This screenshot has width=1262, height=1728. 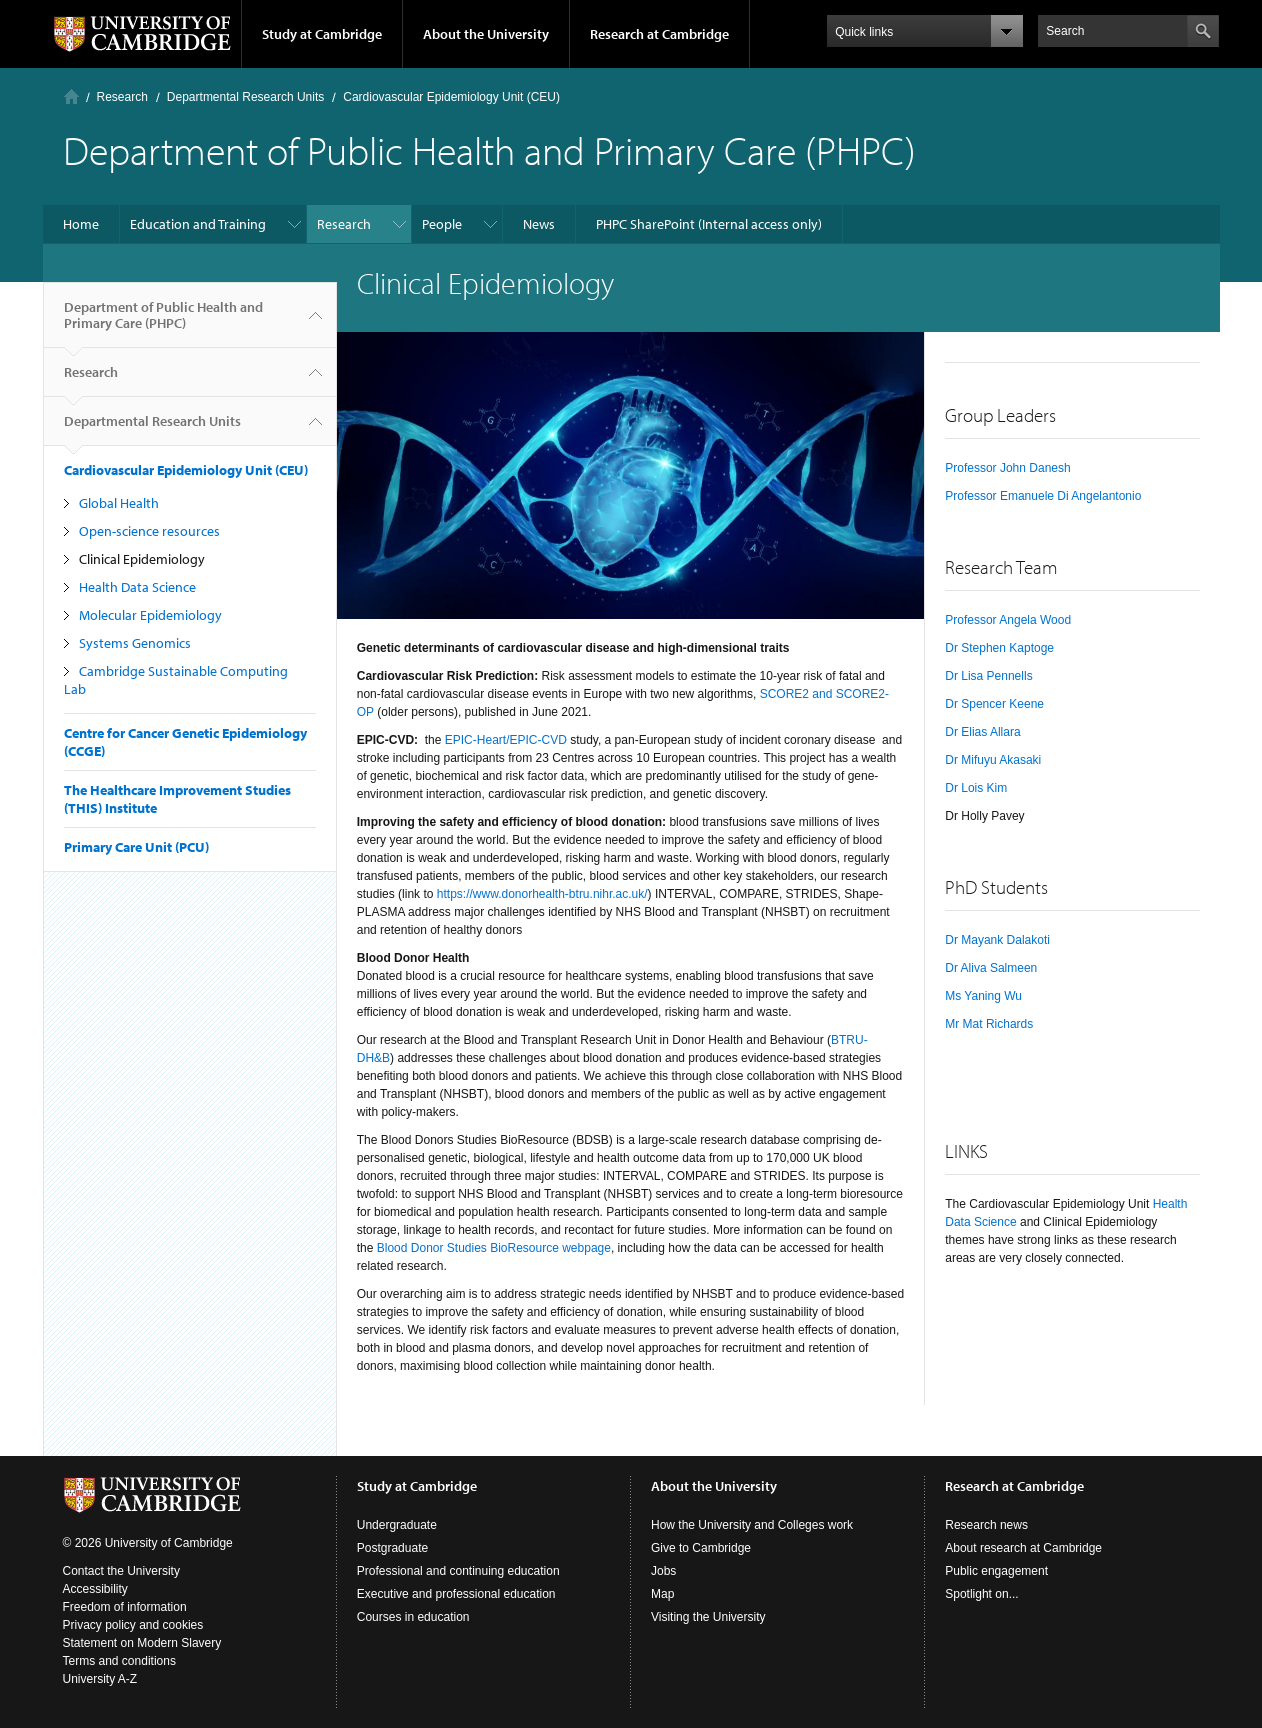 What do you see at coordinates (1007, 468) in the screenshot?
I see `Professor John Danesh` at bounding box center [1007, 468].